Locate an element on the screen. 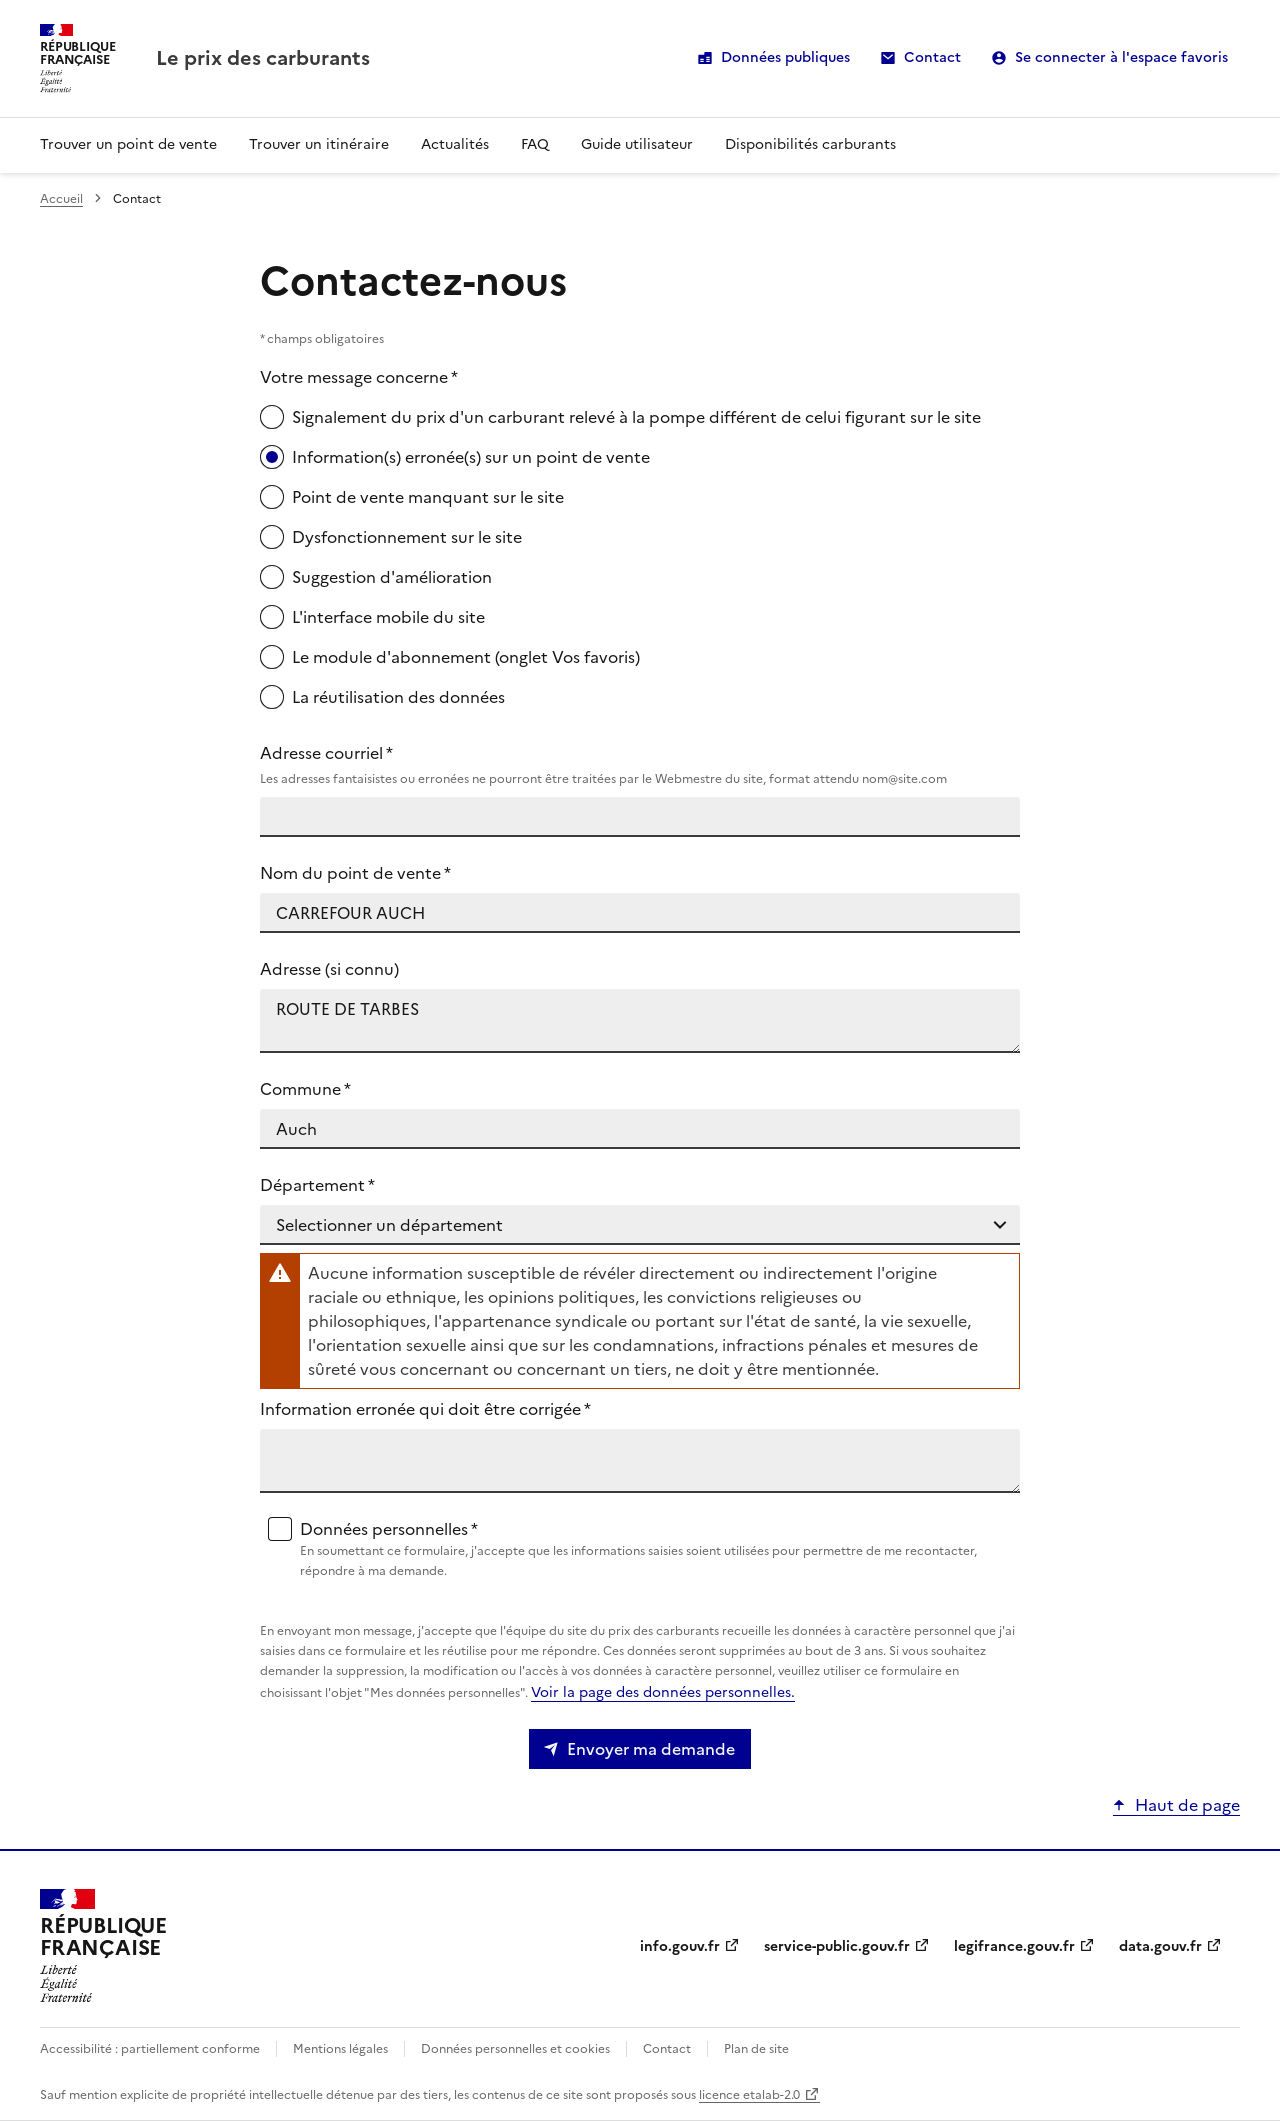  Se connecter à l'espace favoris is located at coordinates (1121, 57).